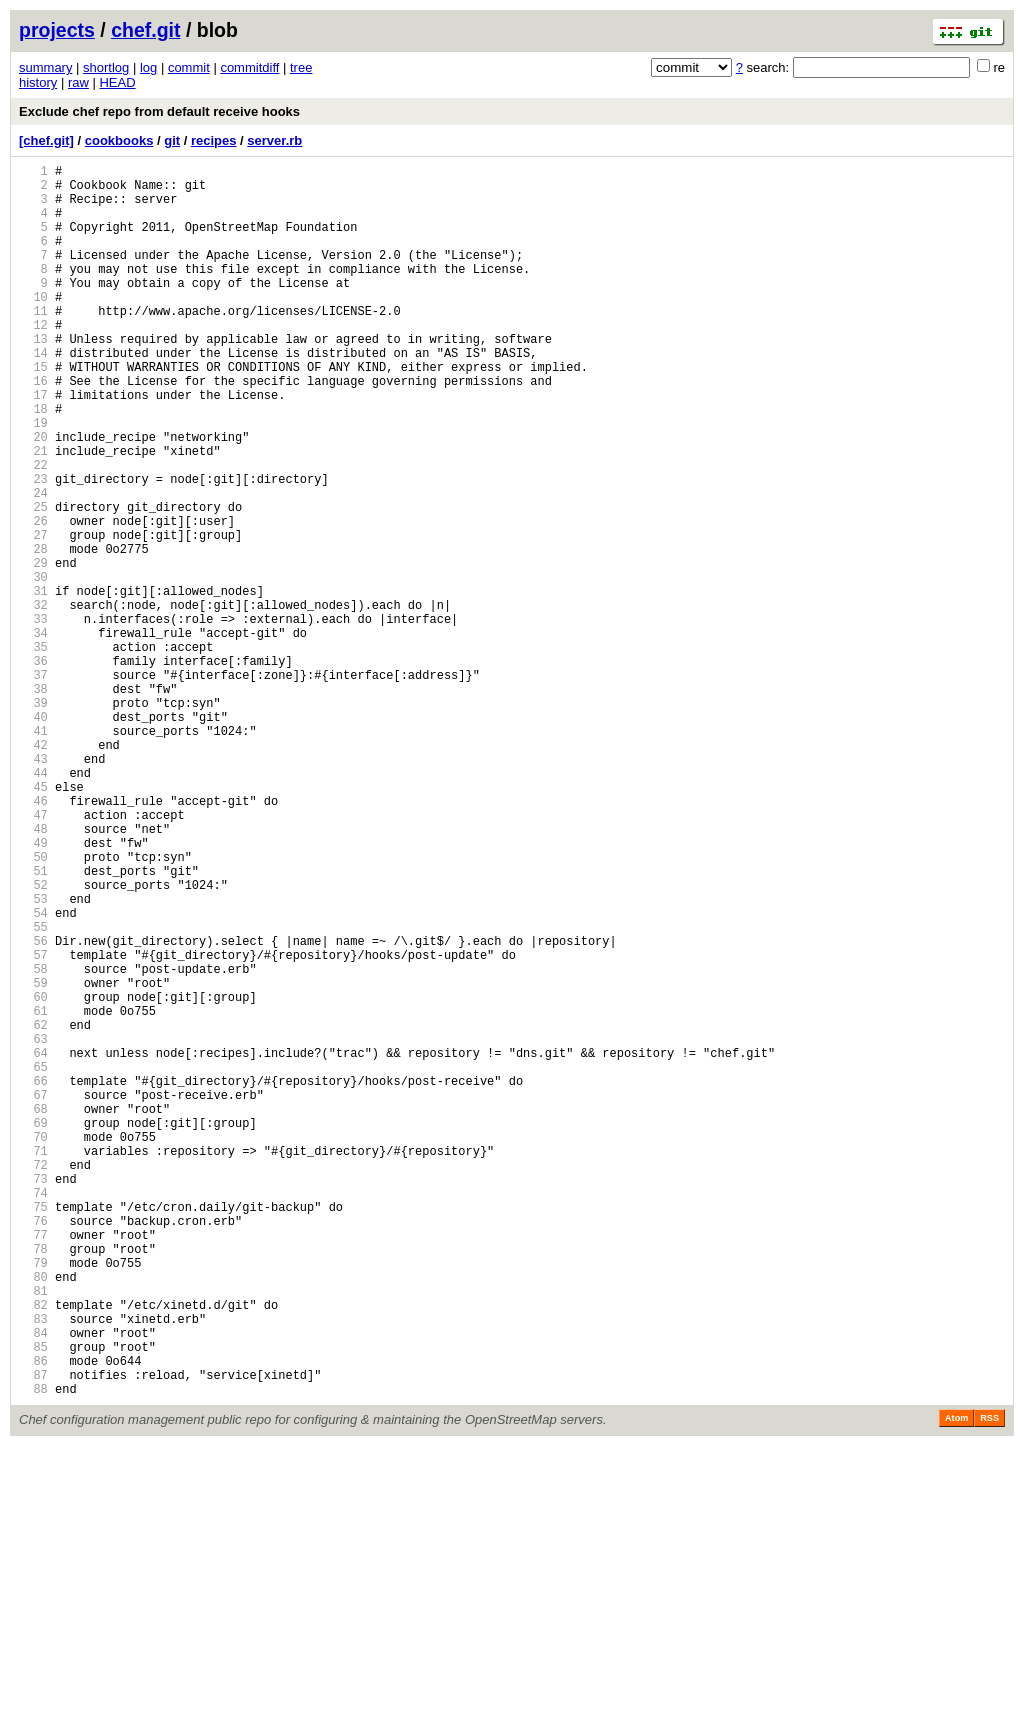  What do you see at coordinates (33, 1176) in the screenshot?
I see `60` at bounding box center [33, 1176].